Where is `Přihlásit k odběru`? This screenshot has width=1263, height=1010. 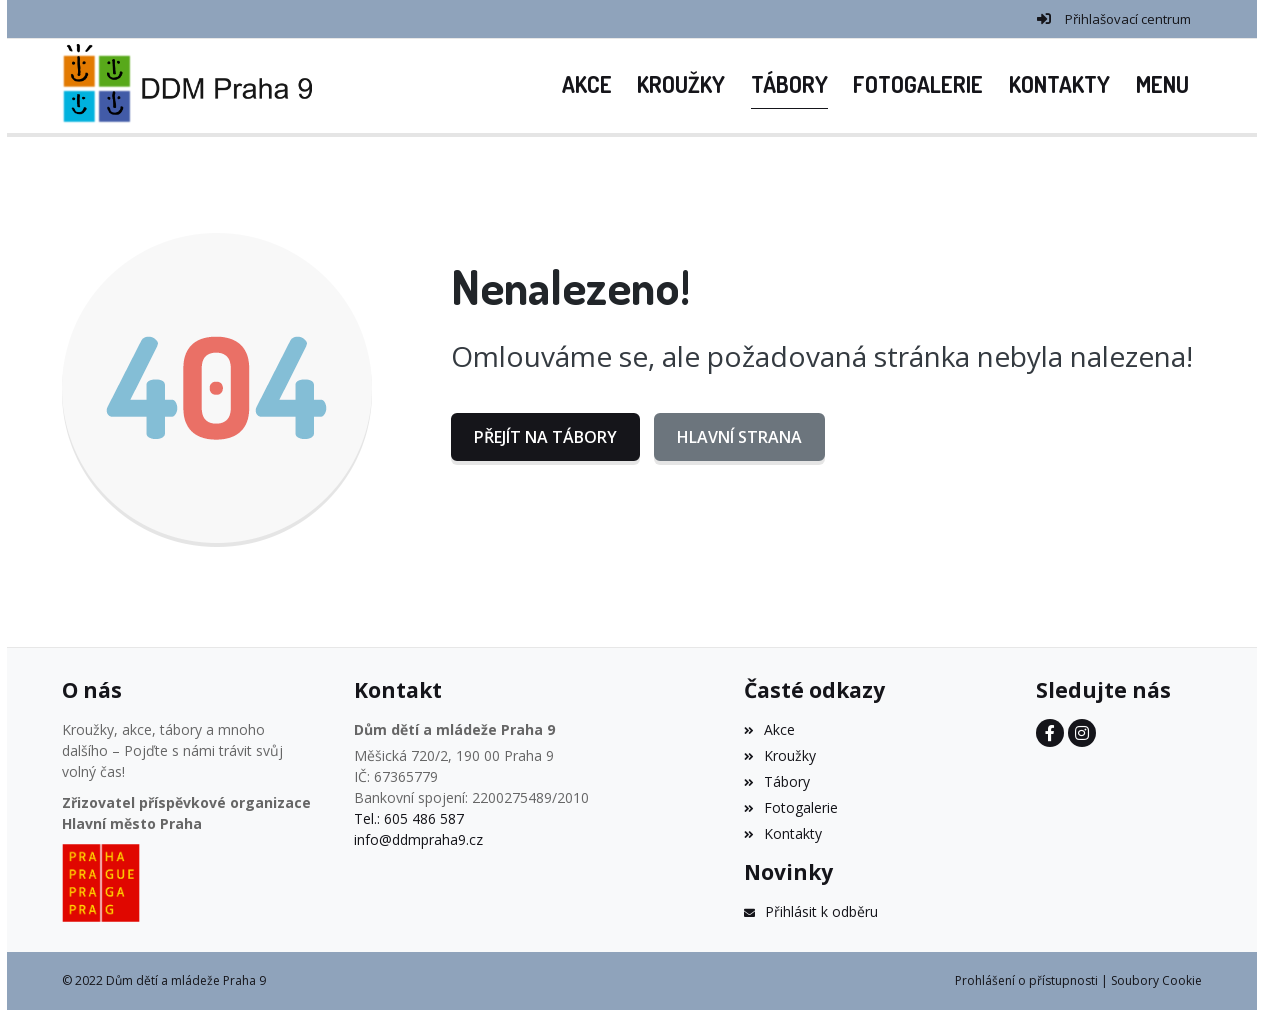
Přihlásit k odběru is located at coordinates (811, 911).